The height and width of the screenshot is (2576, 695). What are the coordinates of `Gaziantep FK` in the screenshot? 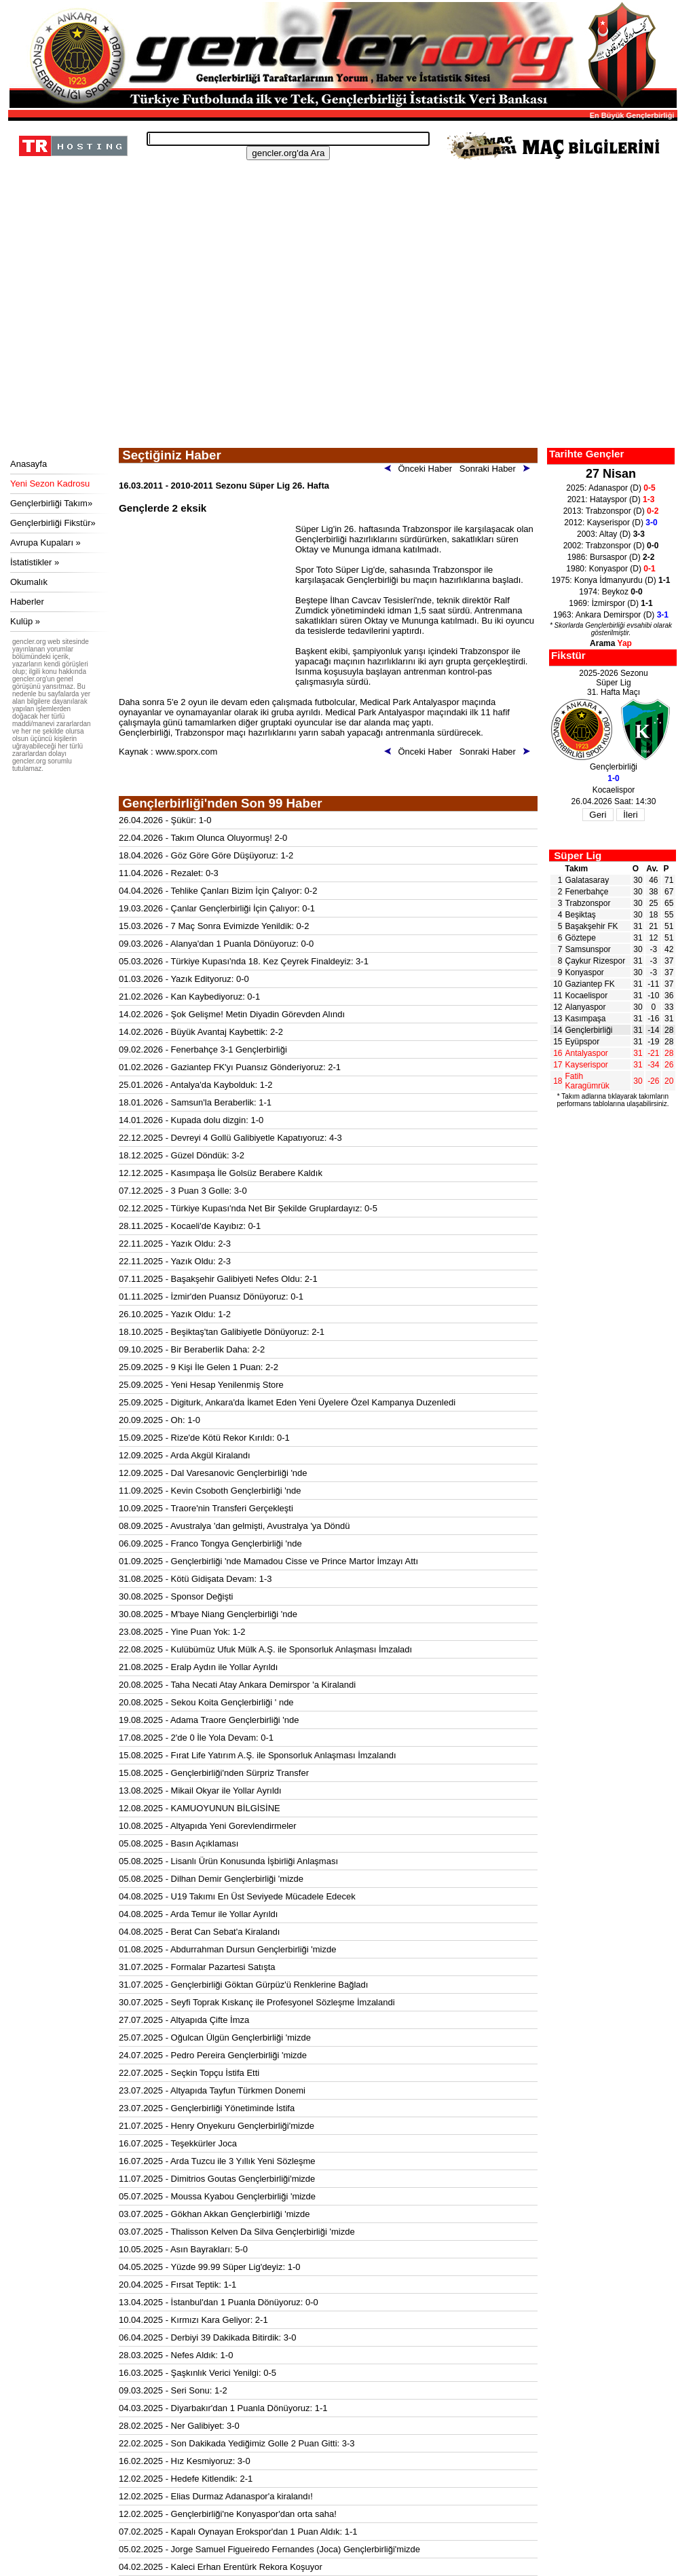 It's located at (590, 984).